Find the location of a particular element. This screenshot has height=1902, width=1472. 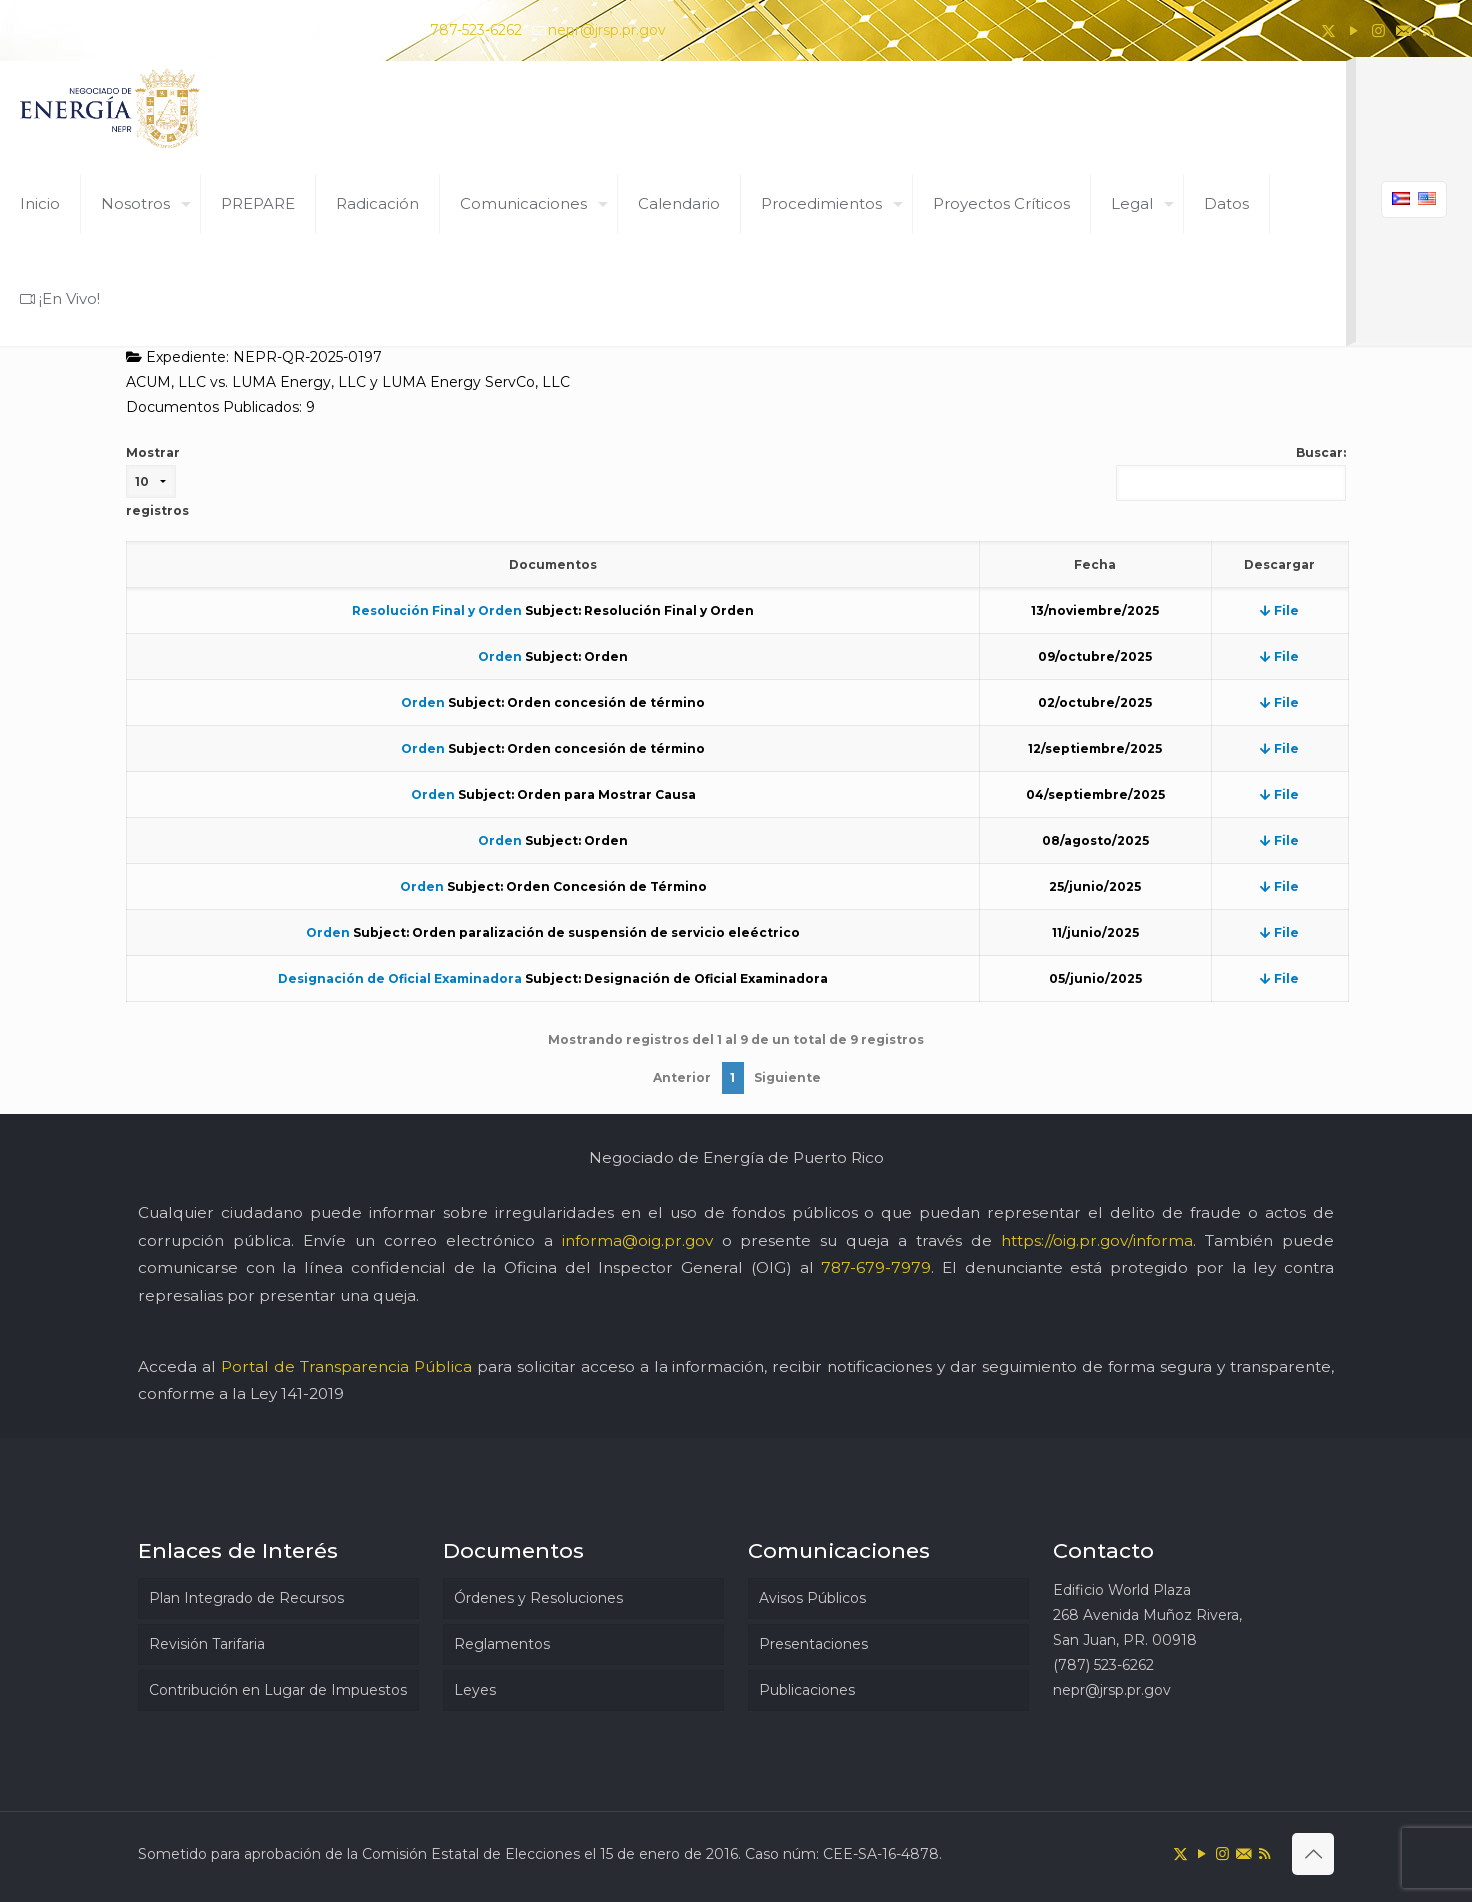

[YouTube icon] is located at coordinates (1353, 30).